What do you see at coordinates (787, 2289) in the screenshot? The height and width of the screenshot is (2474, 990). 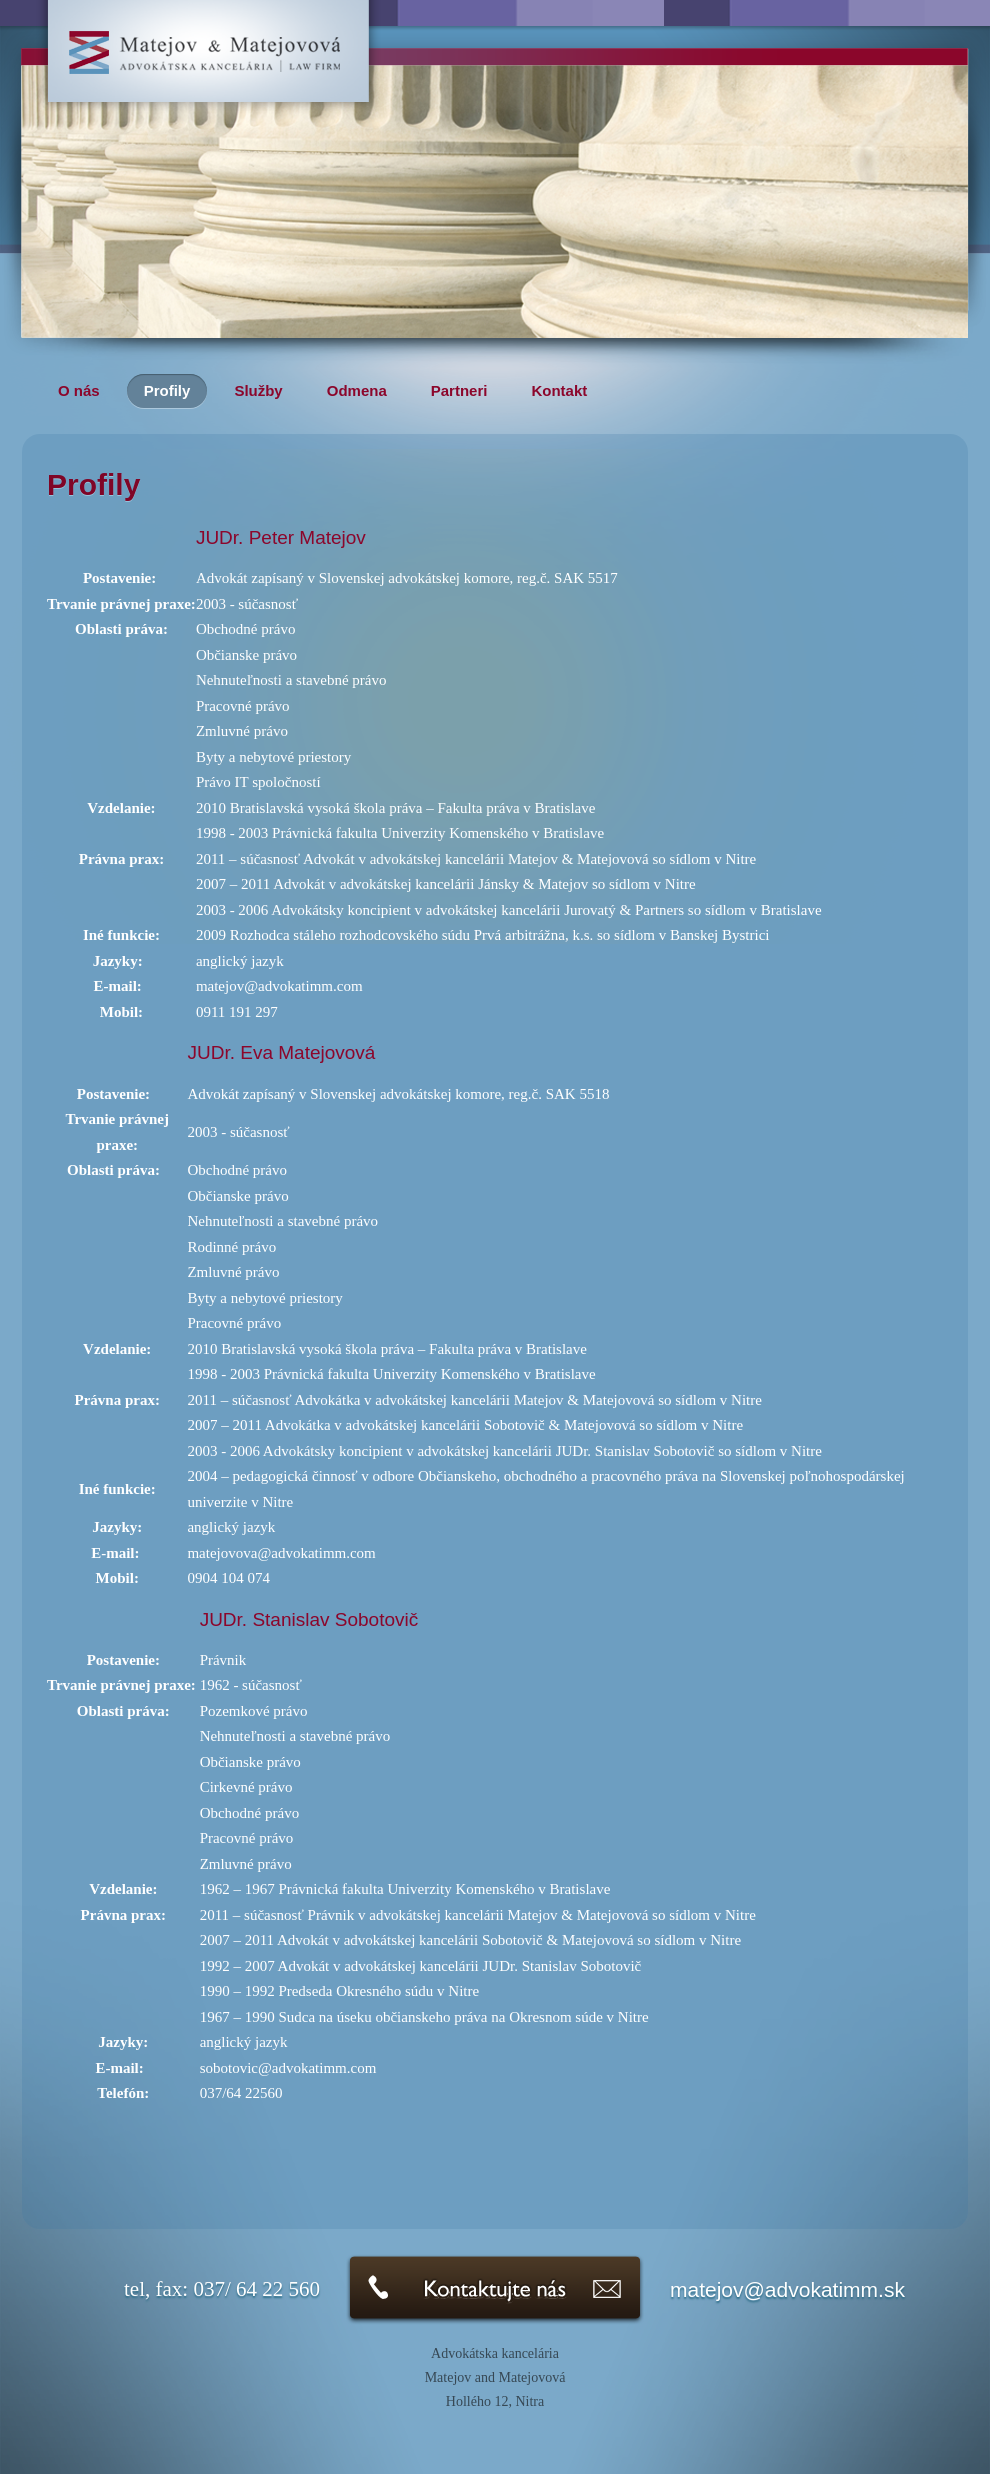 I see `matejov@advokatimm.sk` at bounding box center [787, 2289].